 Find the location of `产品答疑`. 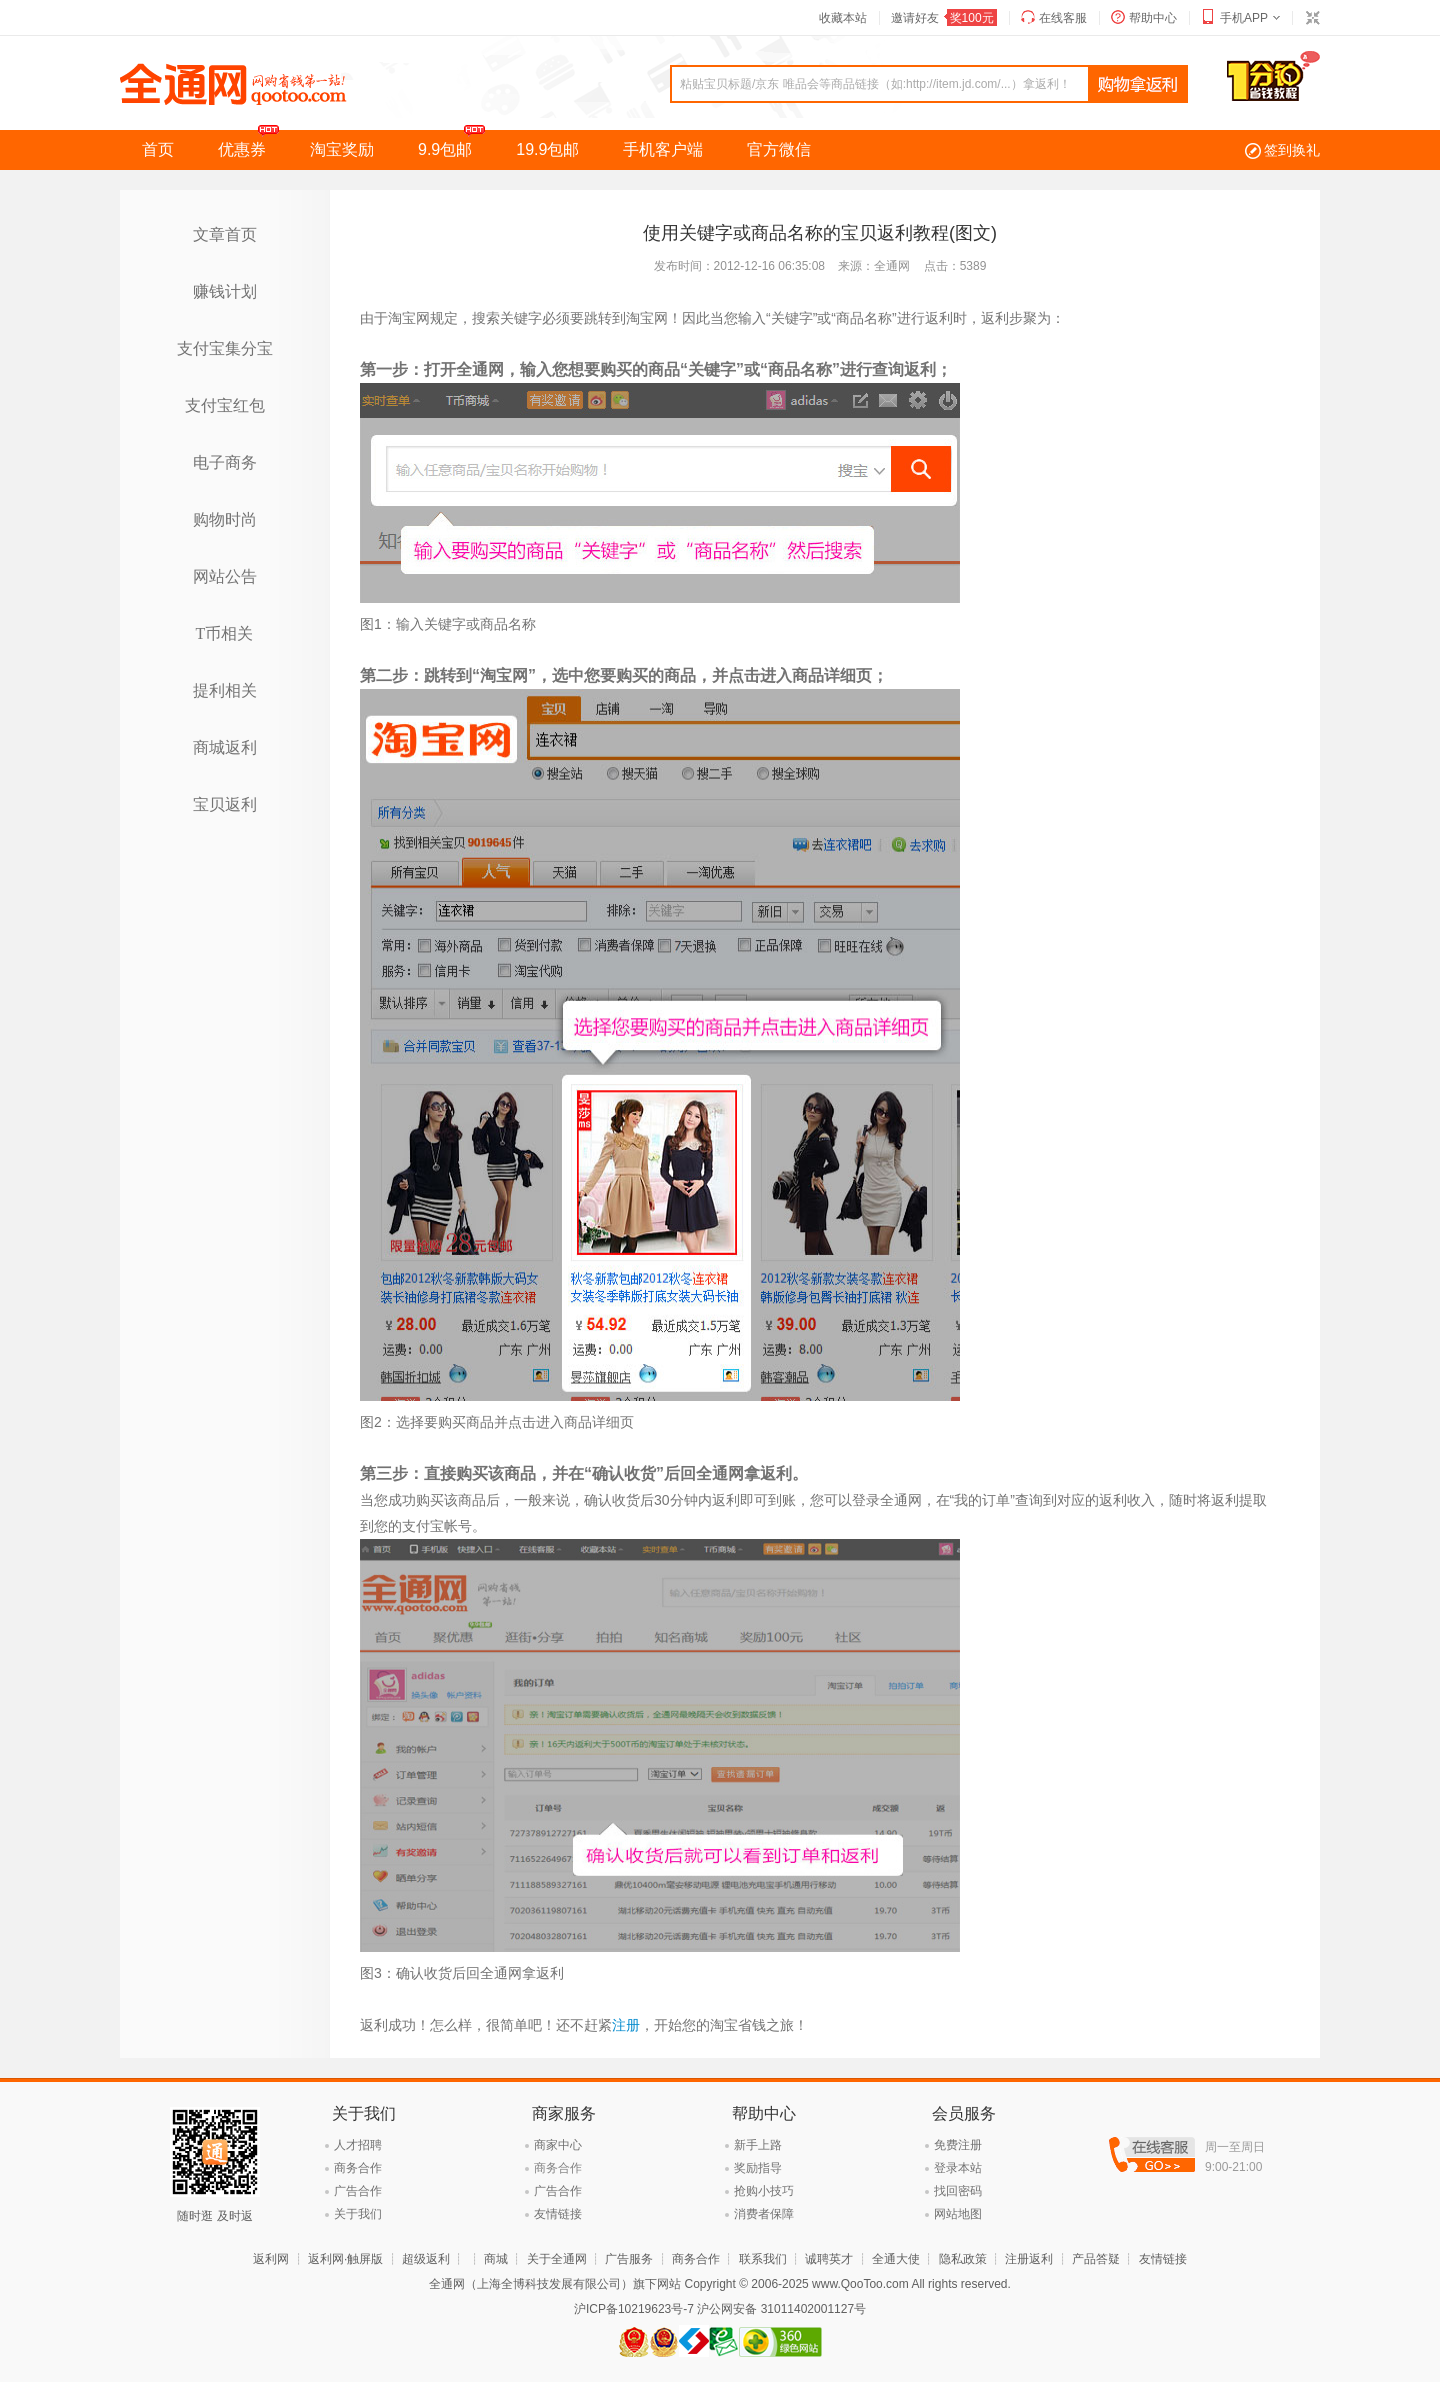

产品答疑 is located at coordinates (1096, 2259).